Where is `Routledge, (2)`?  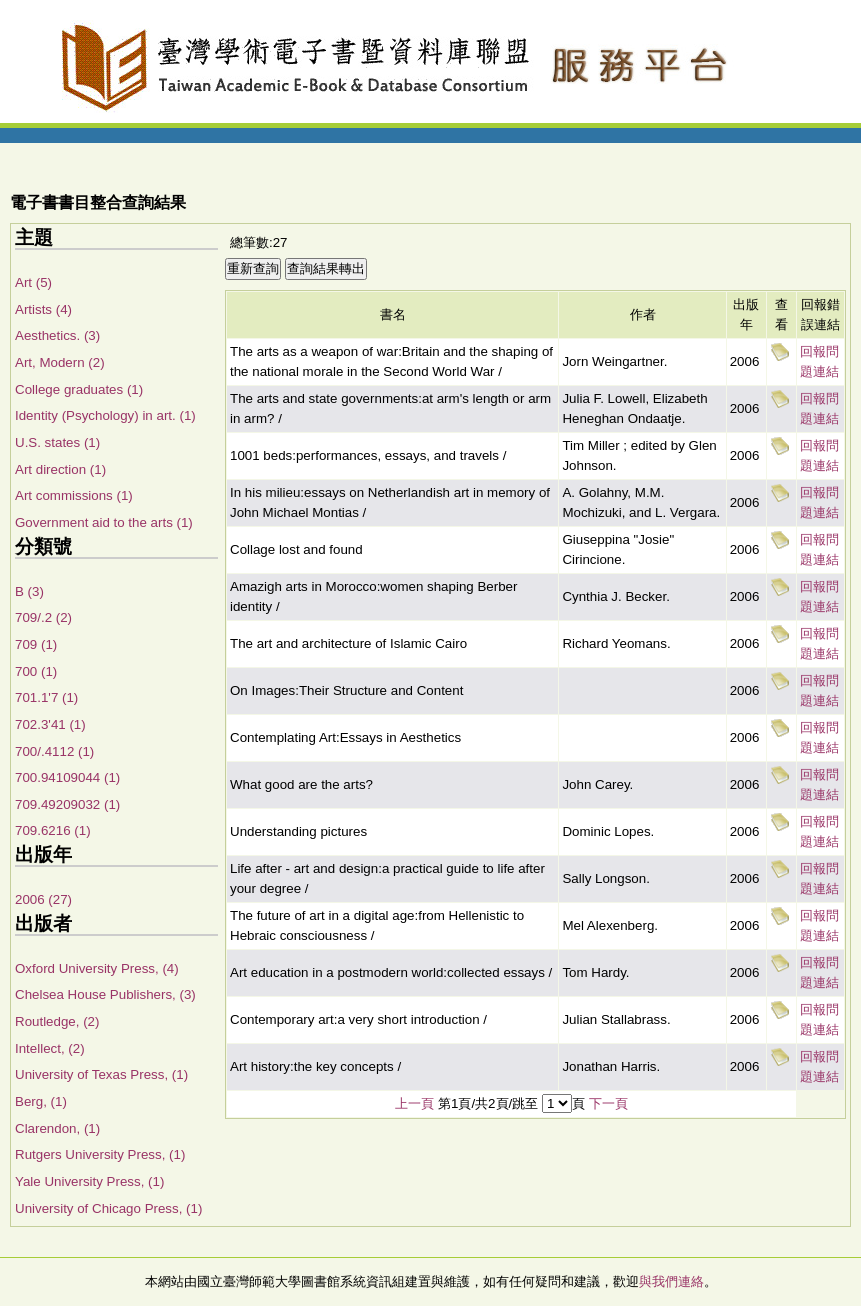 Routledge, (2) is located at coordinates (57, 1021).